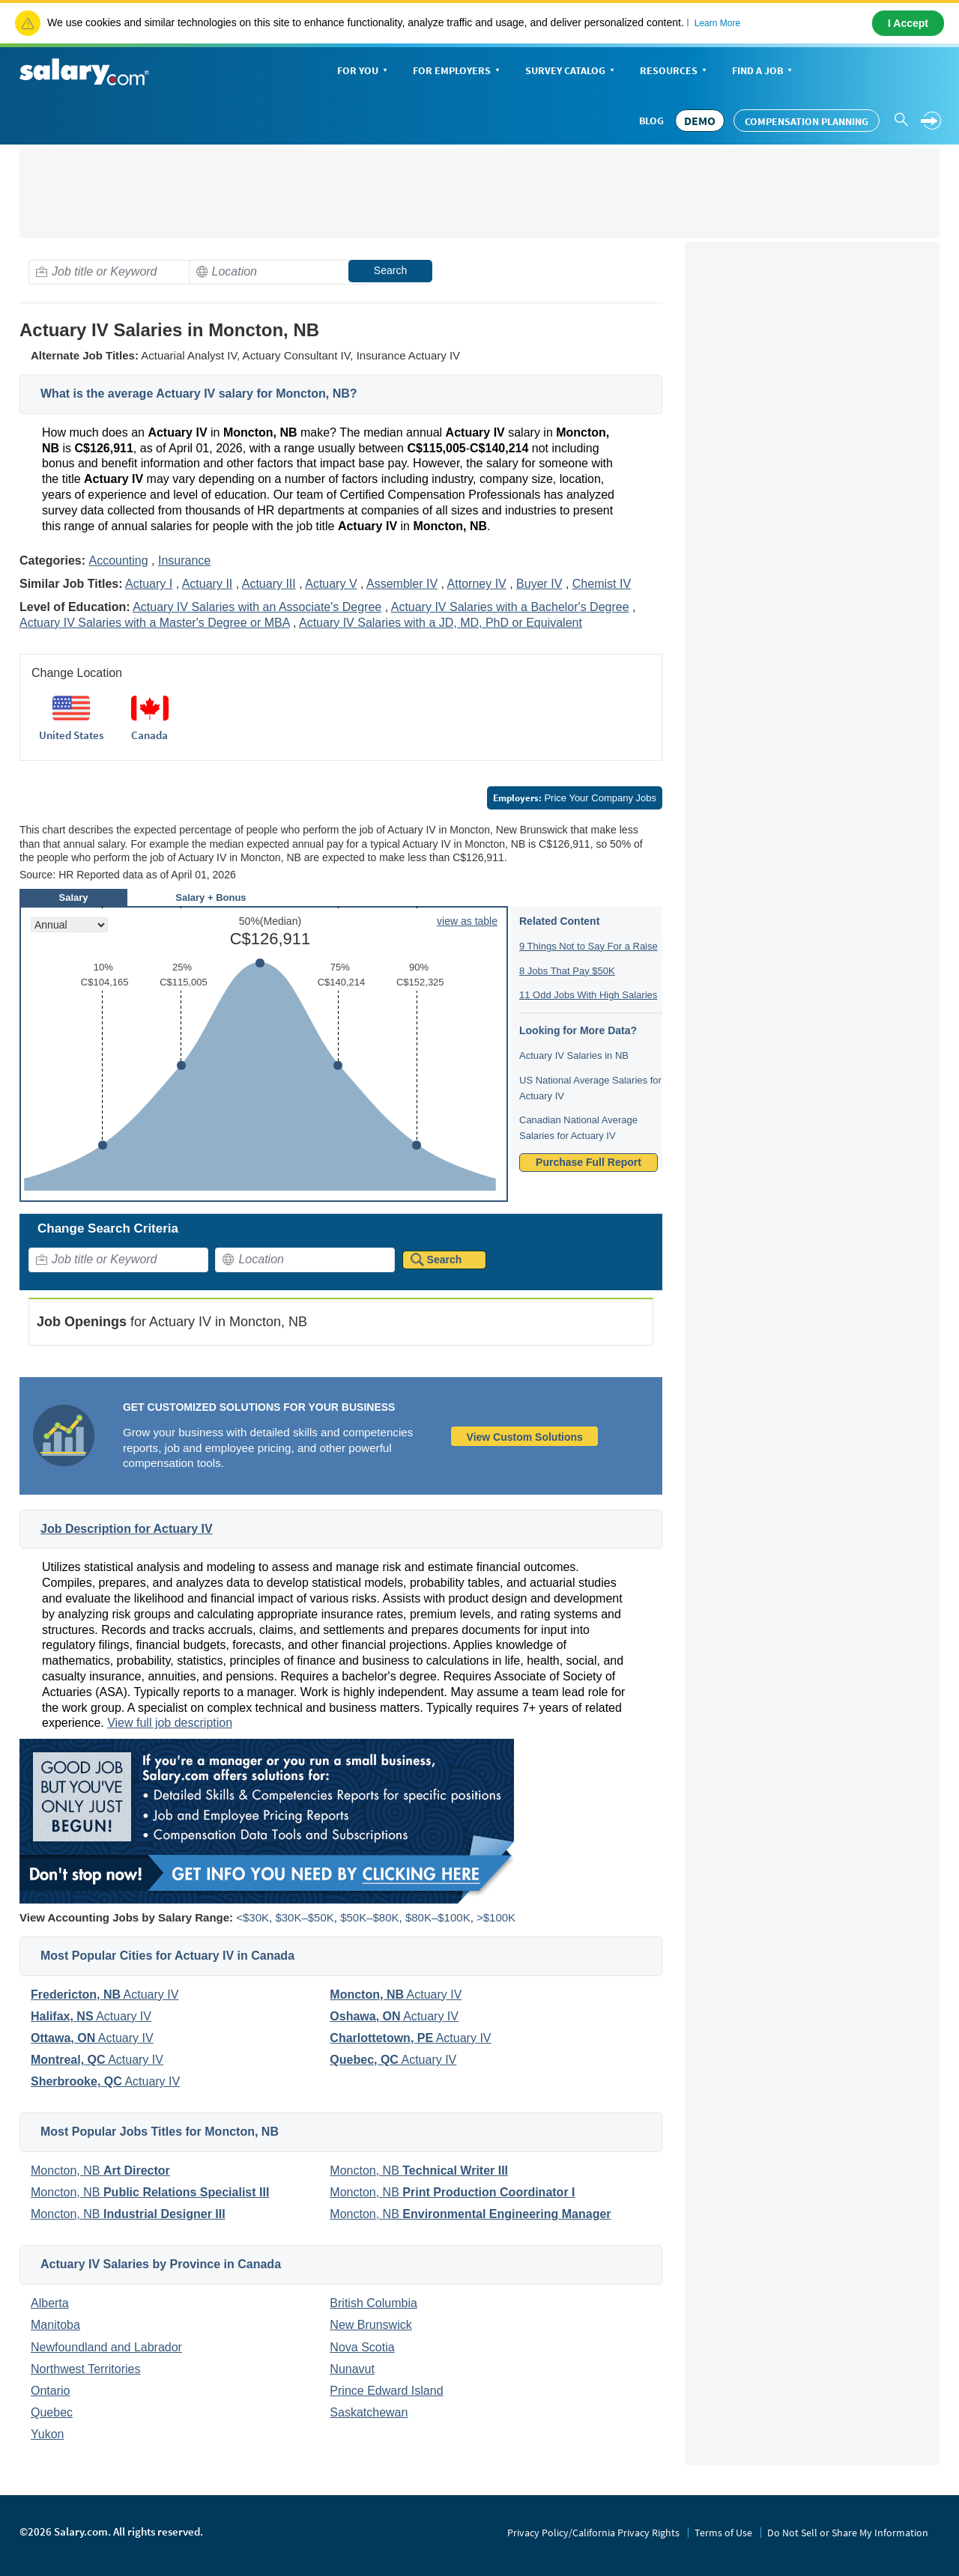 The width and height of the screenshot is (959, 2576). What do you see at coordinates (154, 622) in the screenshot?
I see `Actuary IV Salaries with a Master's Degree or MBA` at bounding box center [154, 622].